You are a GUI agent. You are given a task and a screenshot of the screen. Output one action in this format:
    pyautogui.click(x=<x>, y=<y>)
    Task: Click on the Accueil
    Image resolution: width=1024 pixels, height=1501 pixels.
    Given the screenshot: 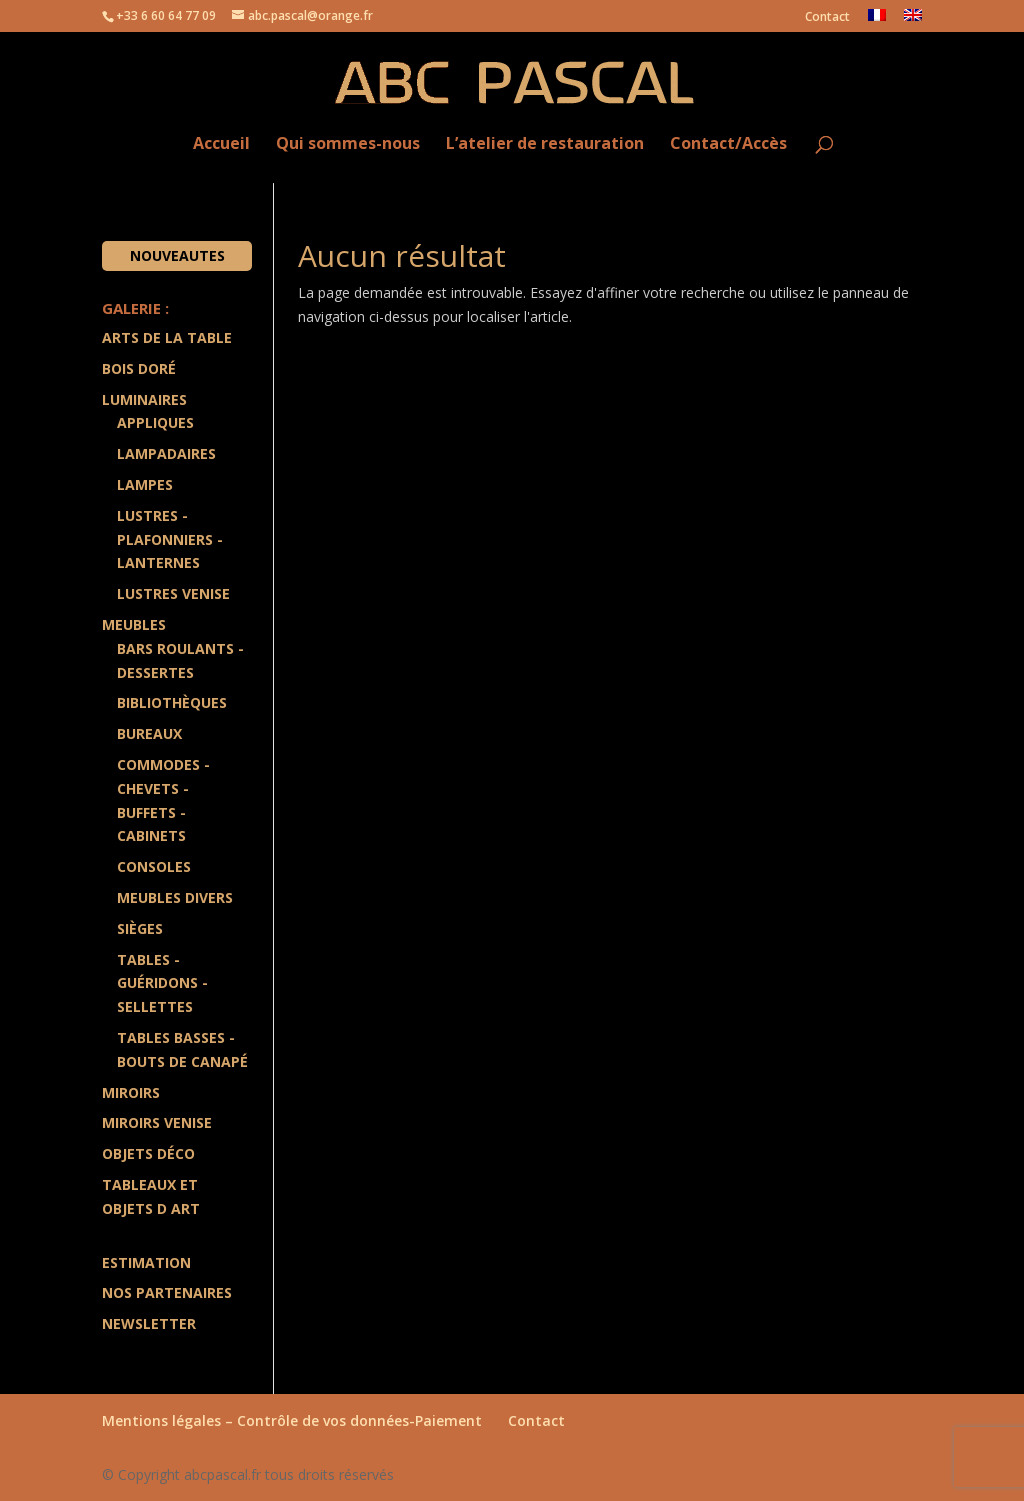 What is the action you would take?
    pyautogui.click(x=221, y=144)
    